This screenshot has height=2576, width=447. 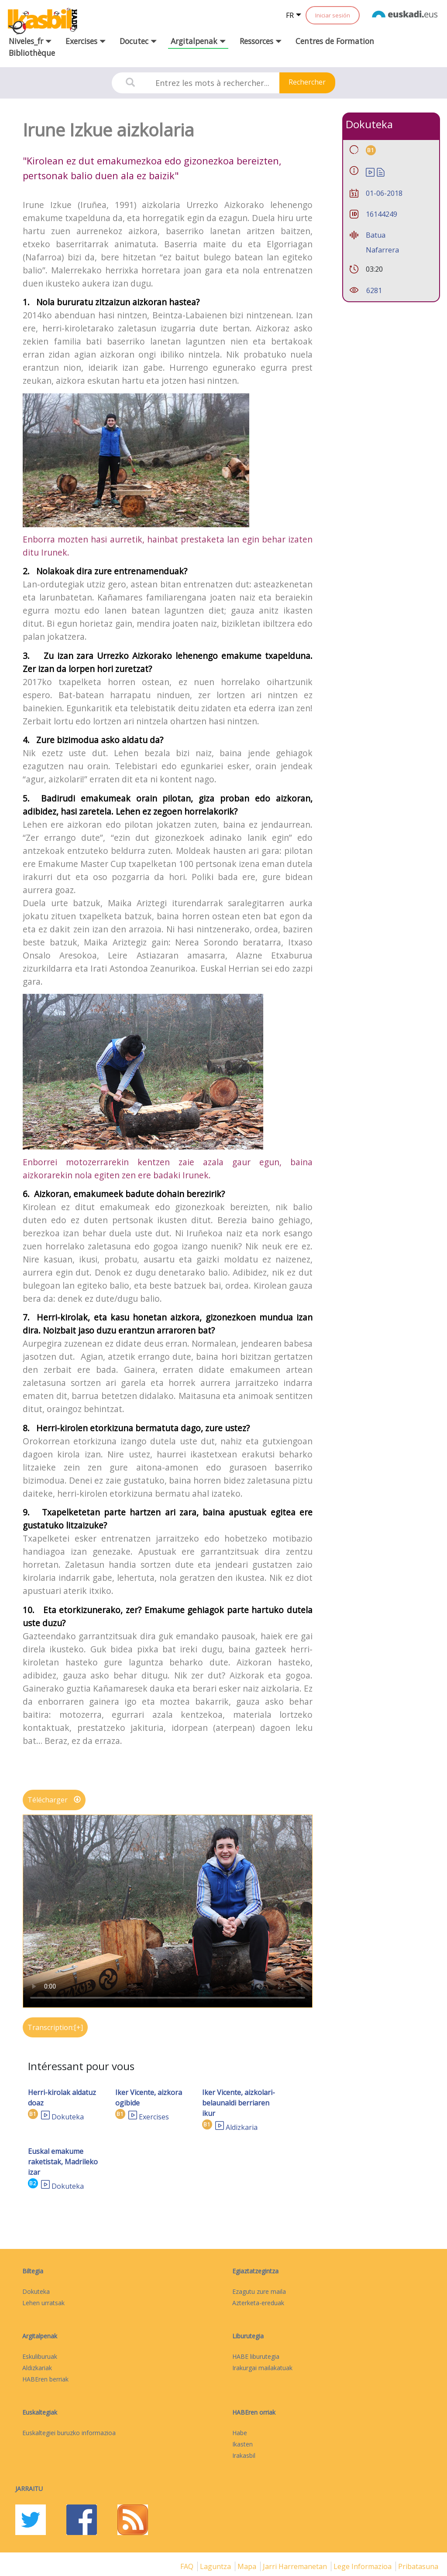 I want to click on Nafarrera, so click(x=382, y=250).